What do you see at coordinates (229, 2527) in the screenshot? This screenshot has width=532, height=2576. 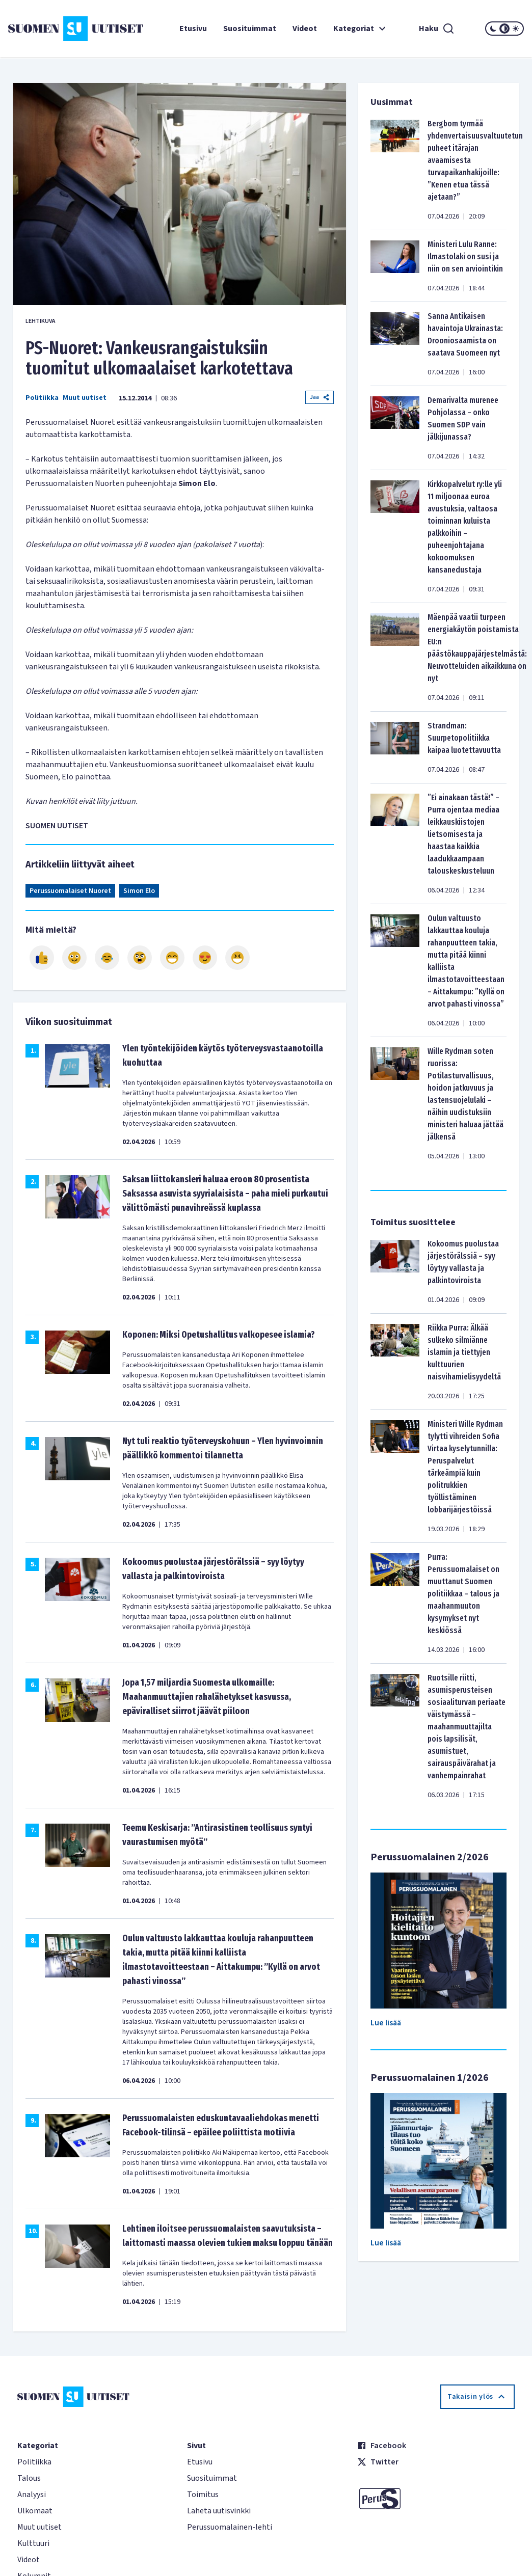 I see `Perussuomalainen-lehti` at bounding box center [229, 2527].